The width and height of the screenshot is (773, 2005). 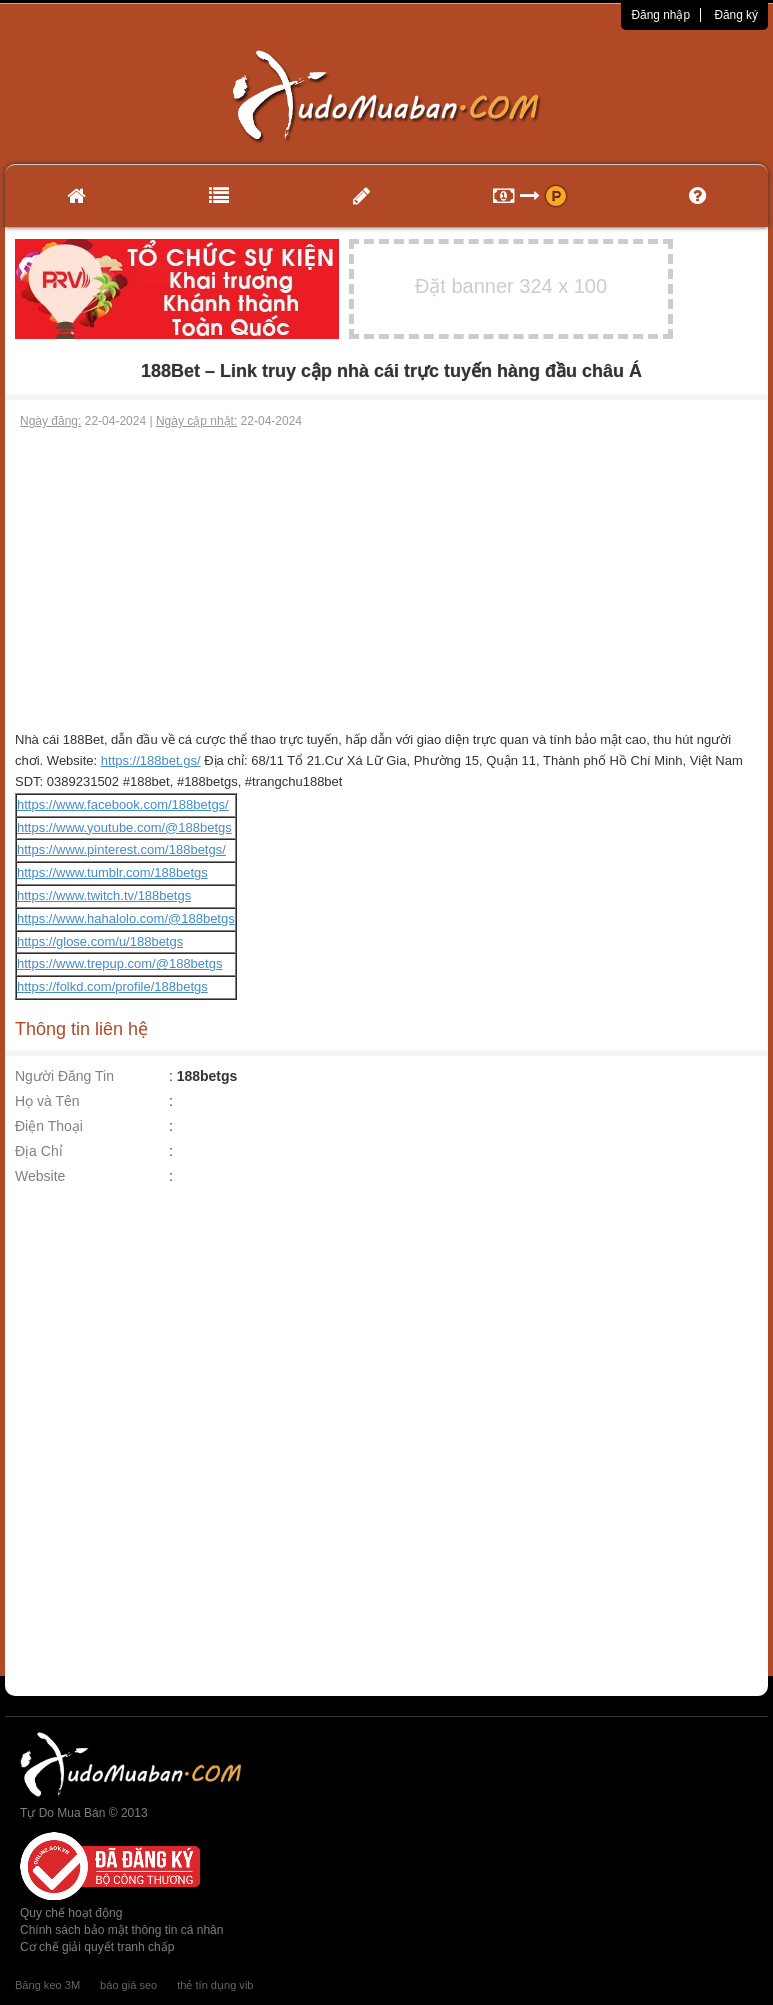 I want to click on Đăng ký, so click(x=736, y=15).